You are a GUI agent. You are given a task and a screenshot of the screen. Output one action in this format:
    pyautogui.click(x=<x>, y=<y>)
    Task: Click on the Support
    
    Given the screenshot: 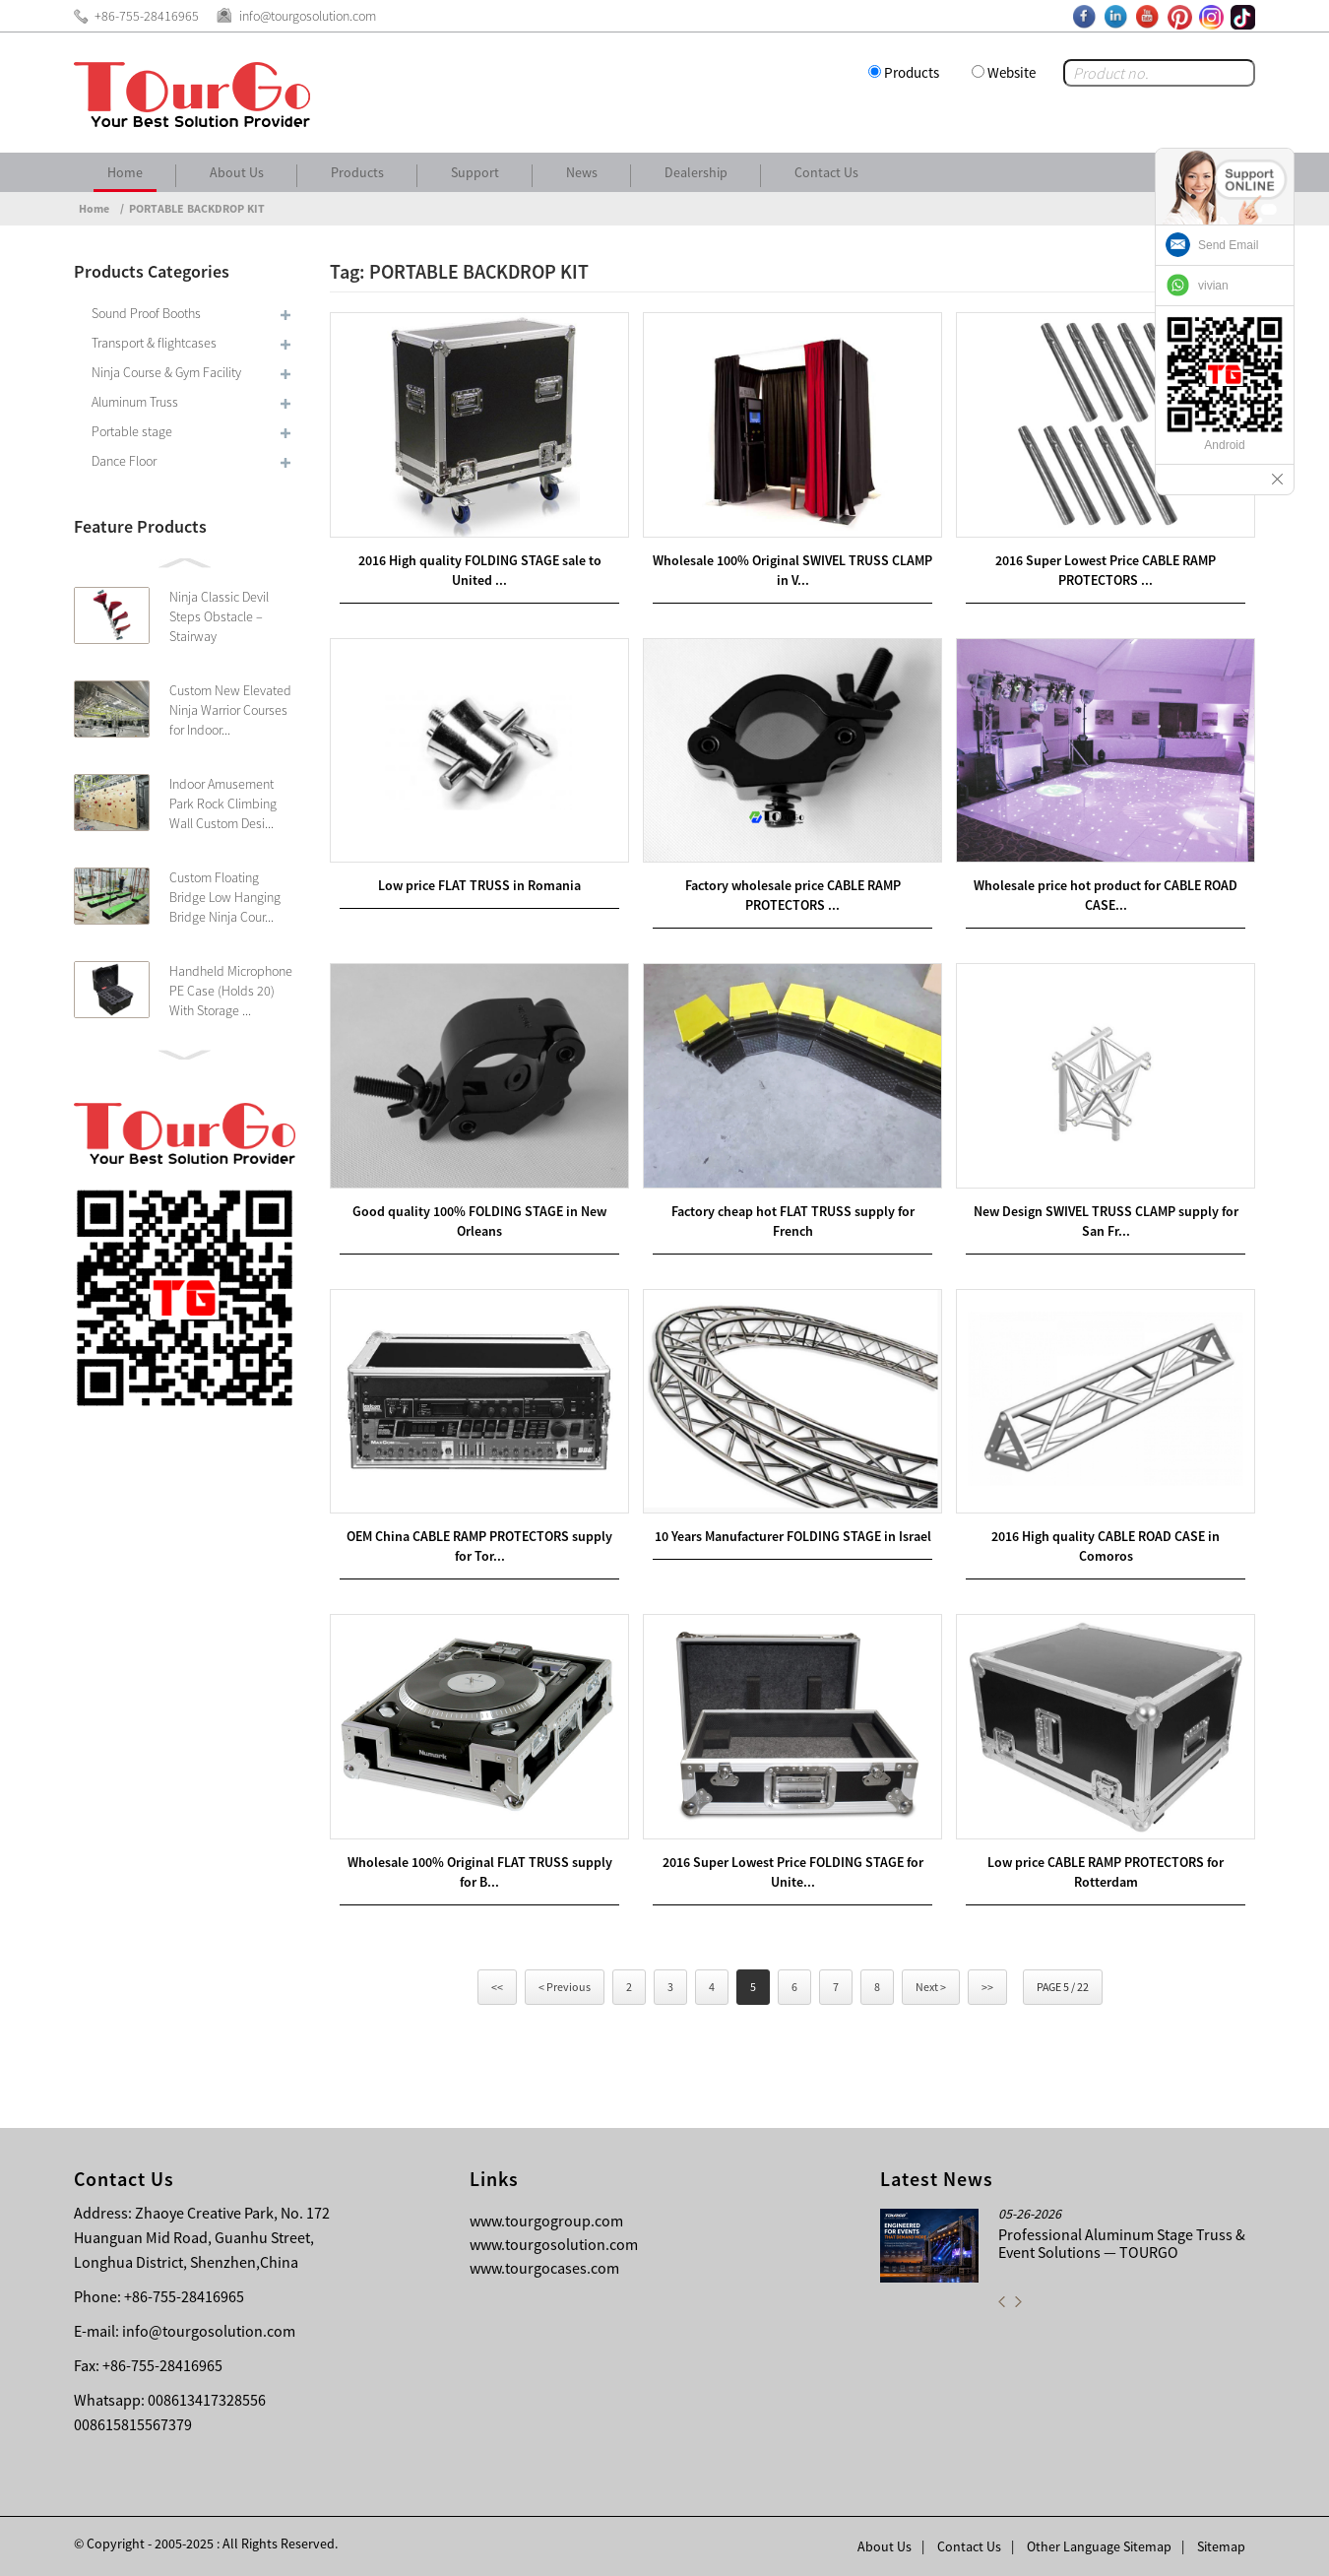 What is the action you would take?
    pyautogui.click(x=475, y=172)
    